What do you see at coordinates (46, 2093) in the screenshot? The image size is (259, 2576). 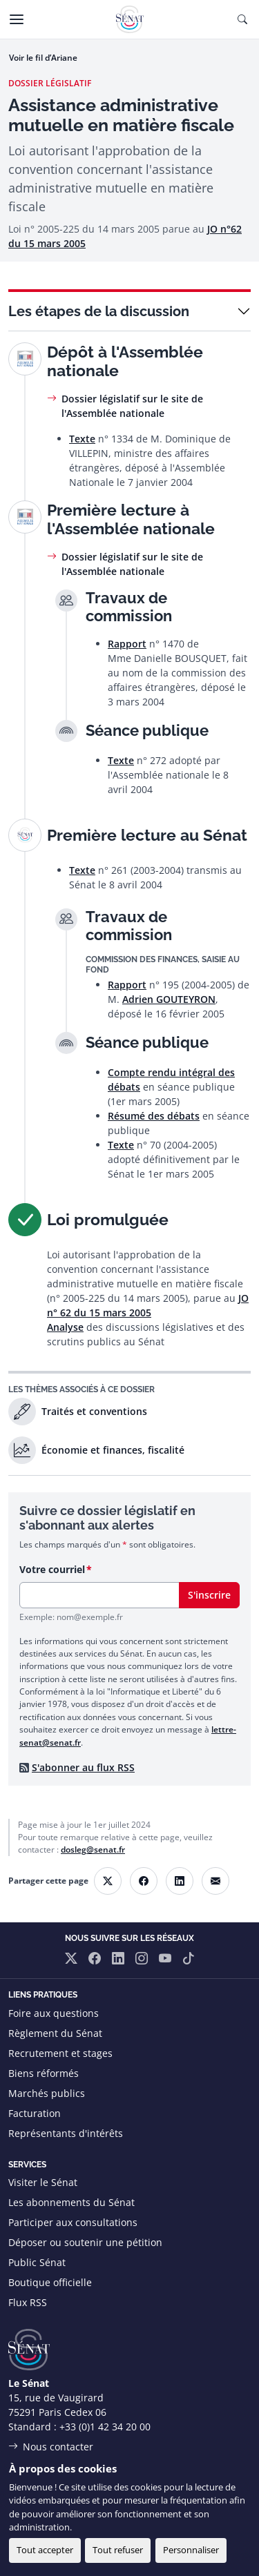 I see `Marchés publics` at bounding box center [46, 2093].